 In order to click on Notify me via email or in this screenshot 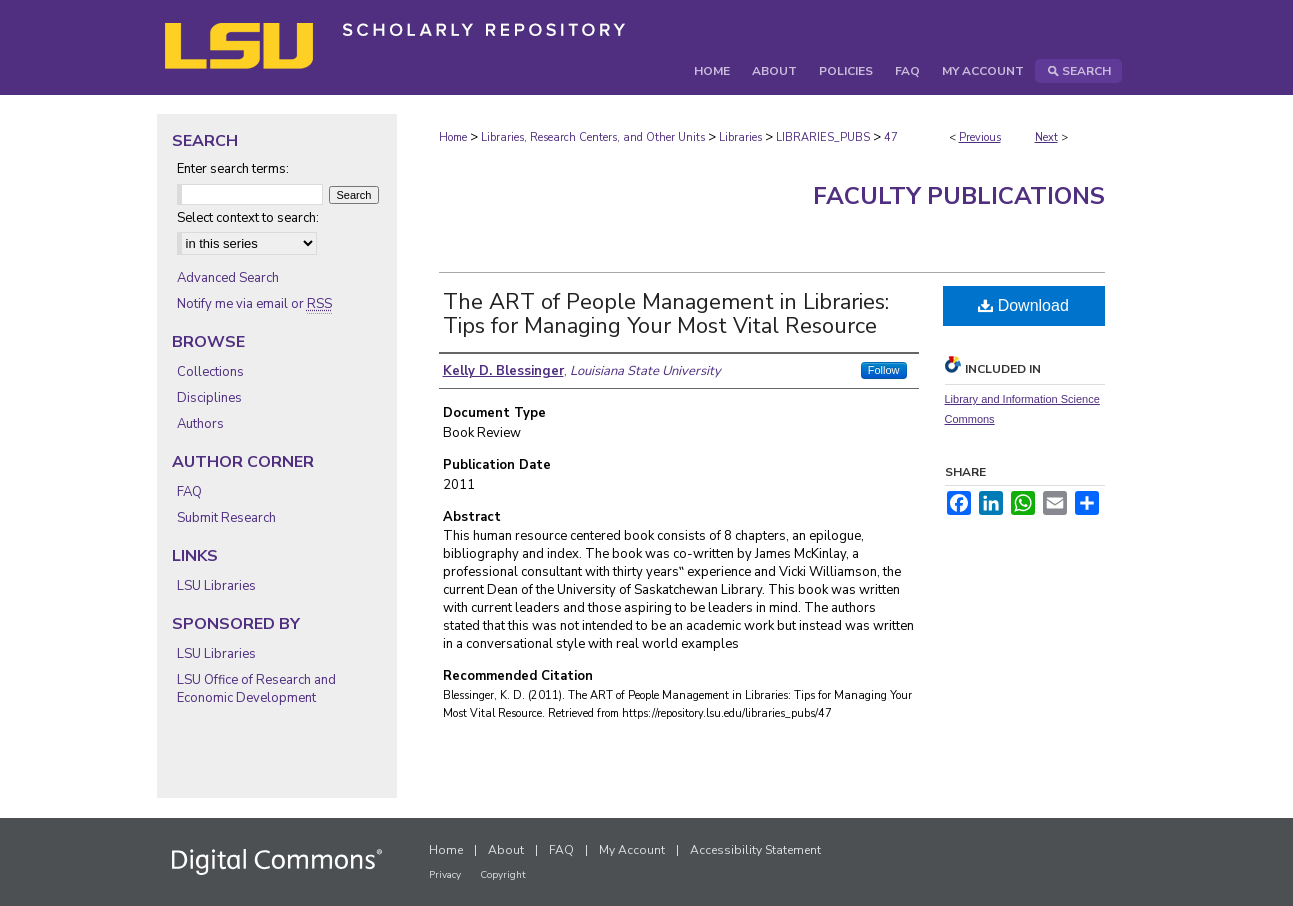, I will do `click(254, 304)`.